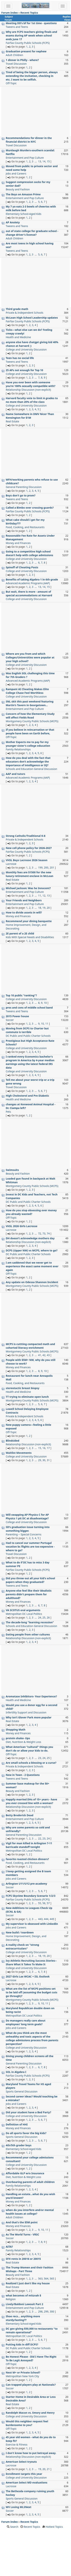 The image size is (71, 2576). Describe the element at coordinates (31, 769) in the screenshot. I see `Schools and Education General Discussion` at that location.